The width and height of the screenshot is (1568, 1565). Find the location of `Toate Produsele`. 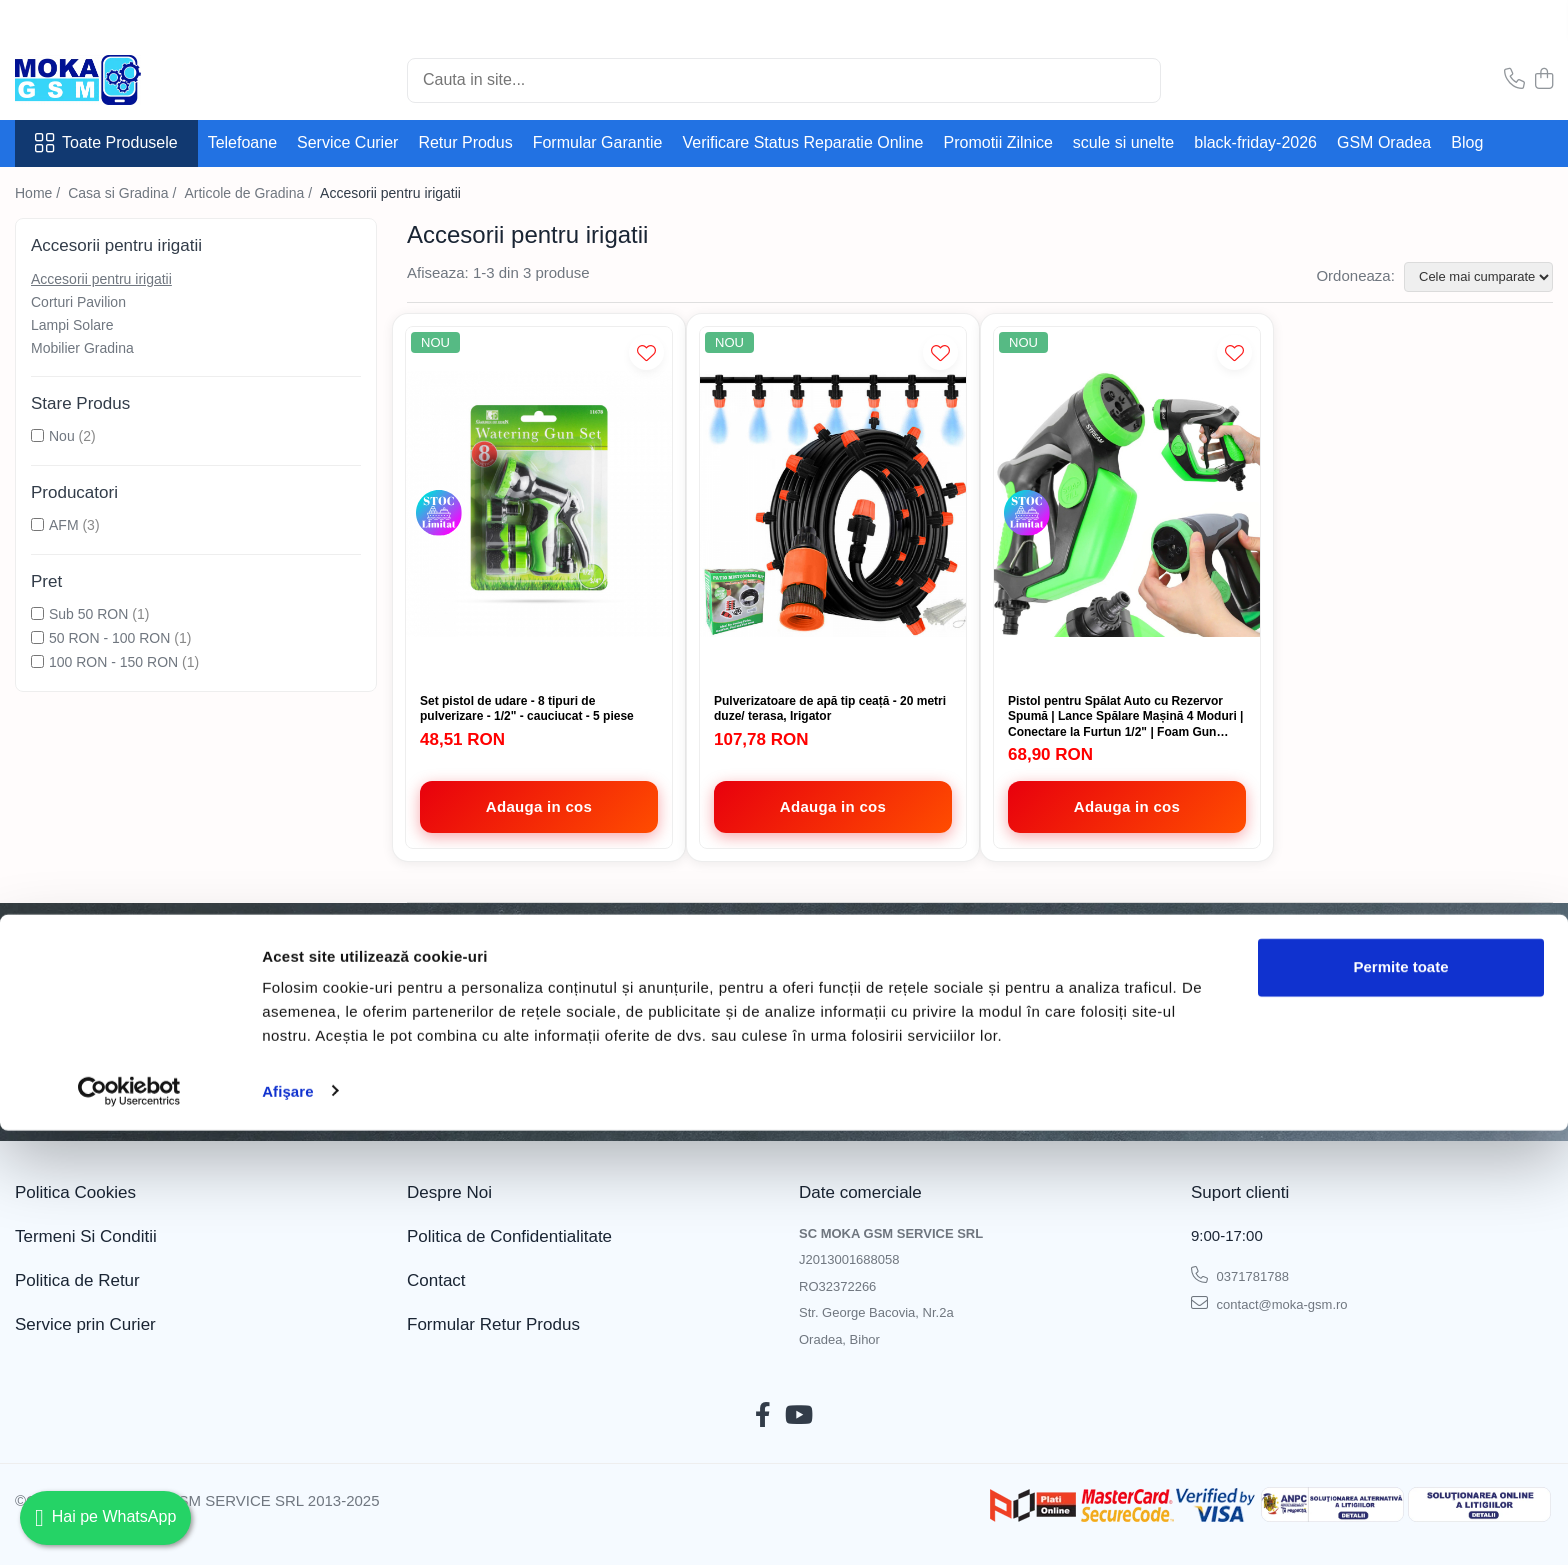

Toate Produsele is located at coordinates (106, 143).